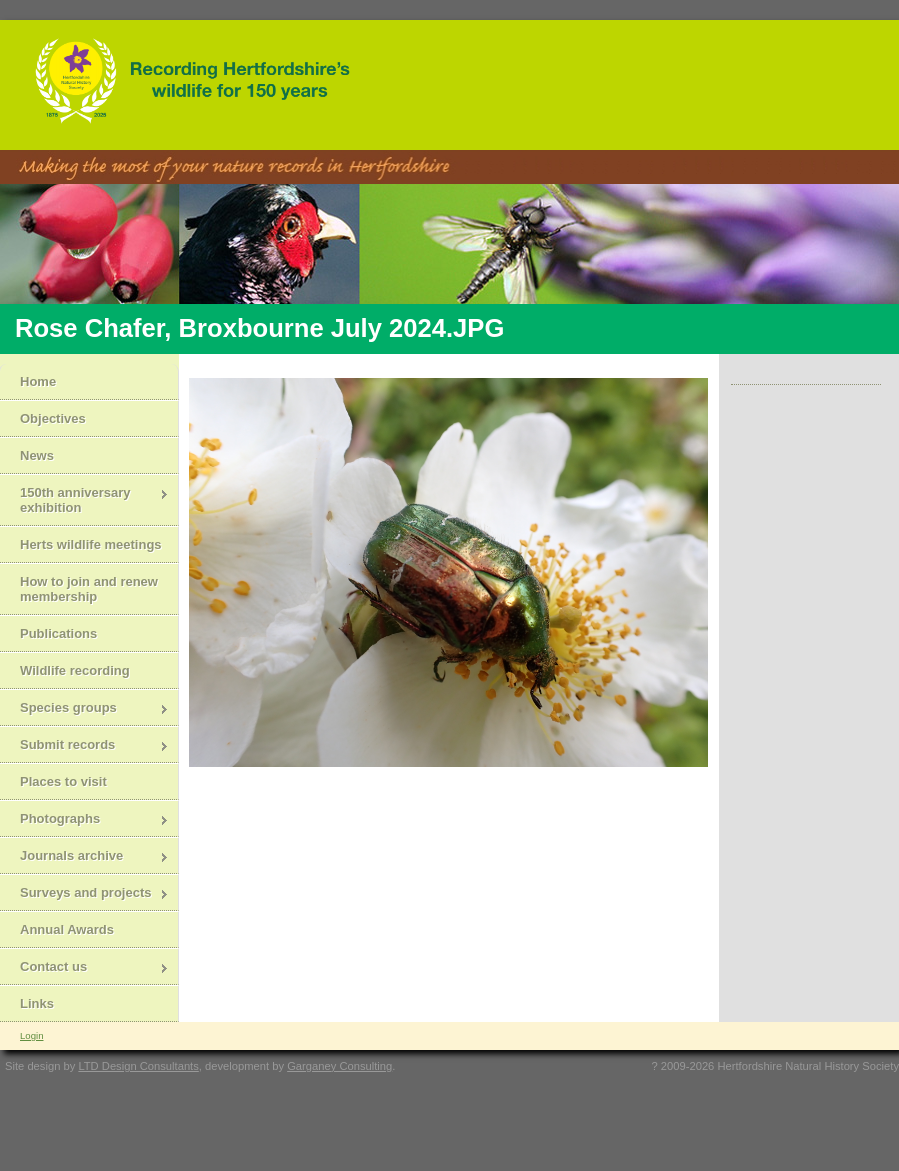  I want to click on Garganey Consulting, so click(339, 1066).